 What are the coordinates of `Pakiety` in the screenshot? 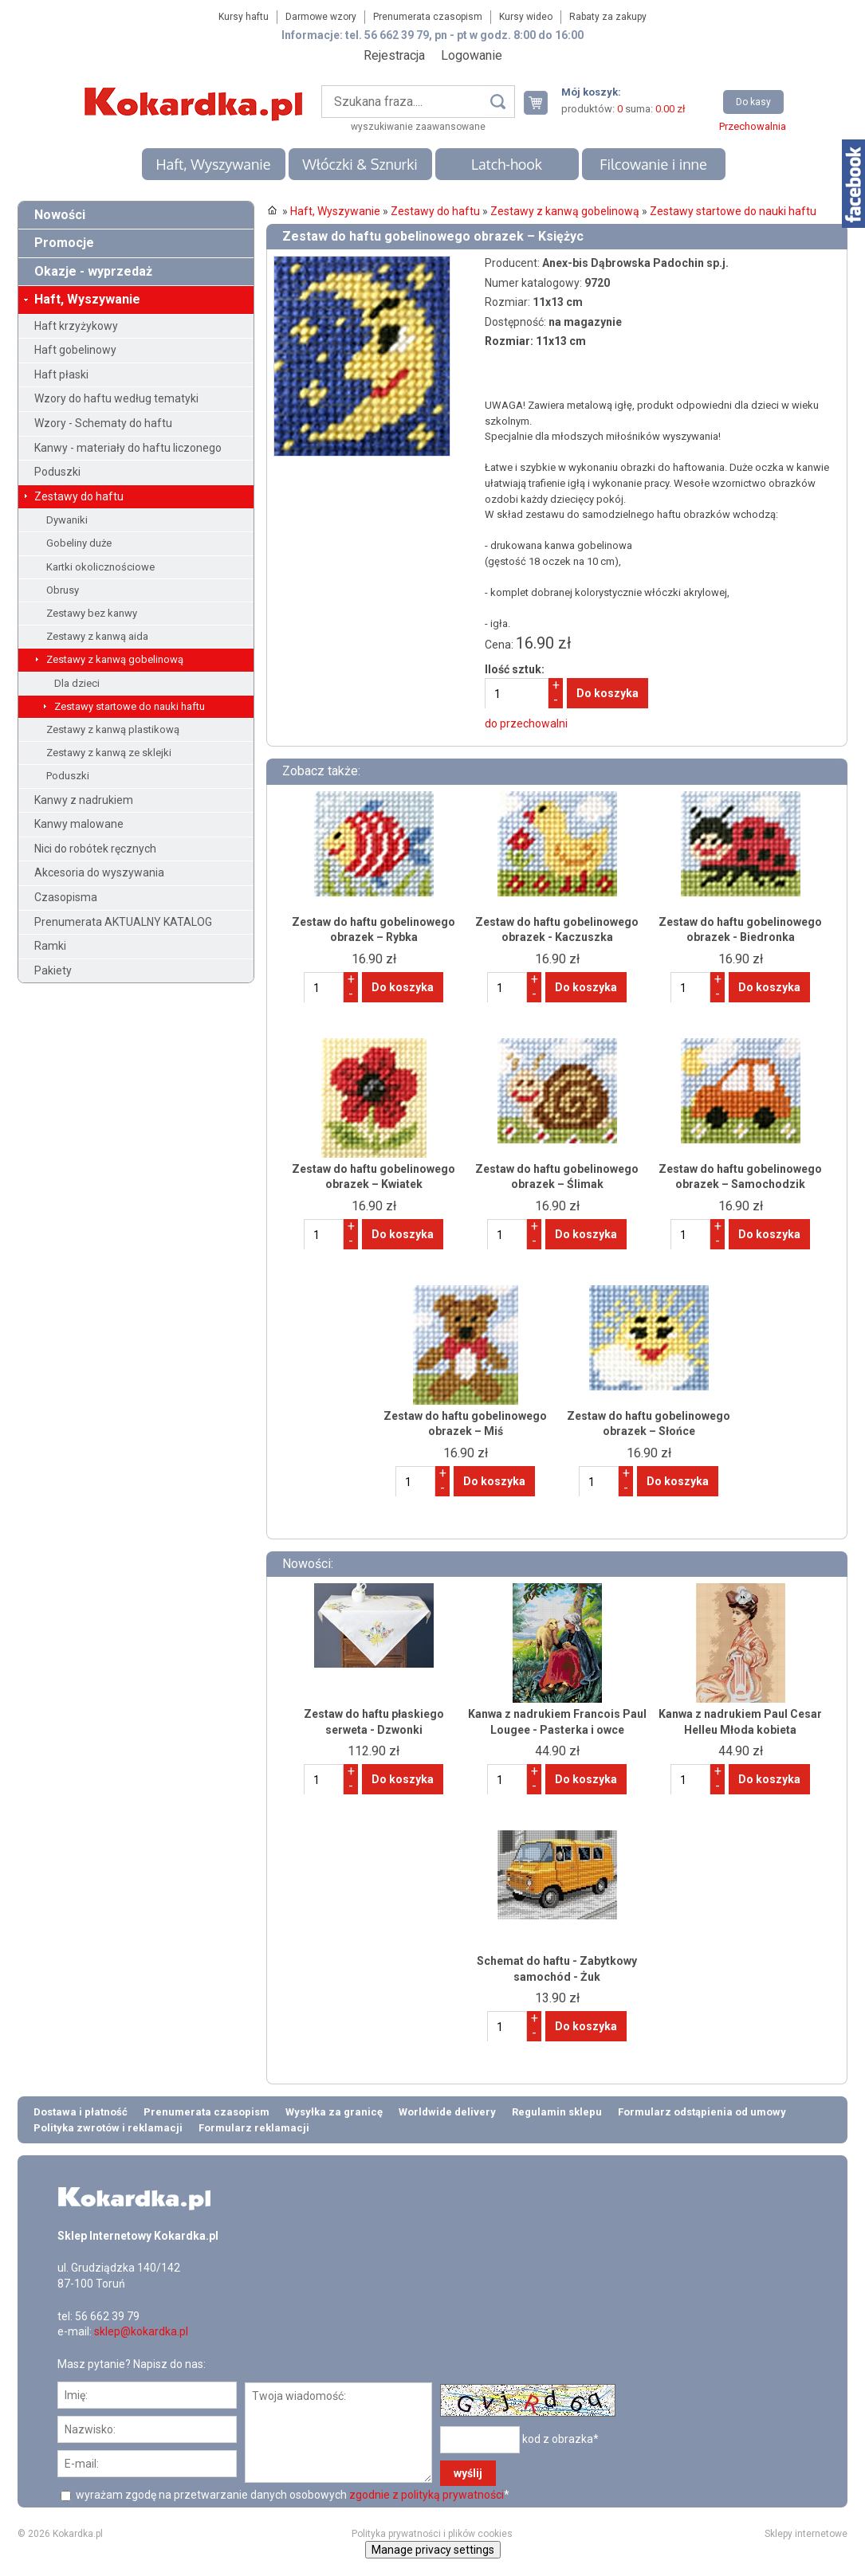 It's located at (53, 970).